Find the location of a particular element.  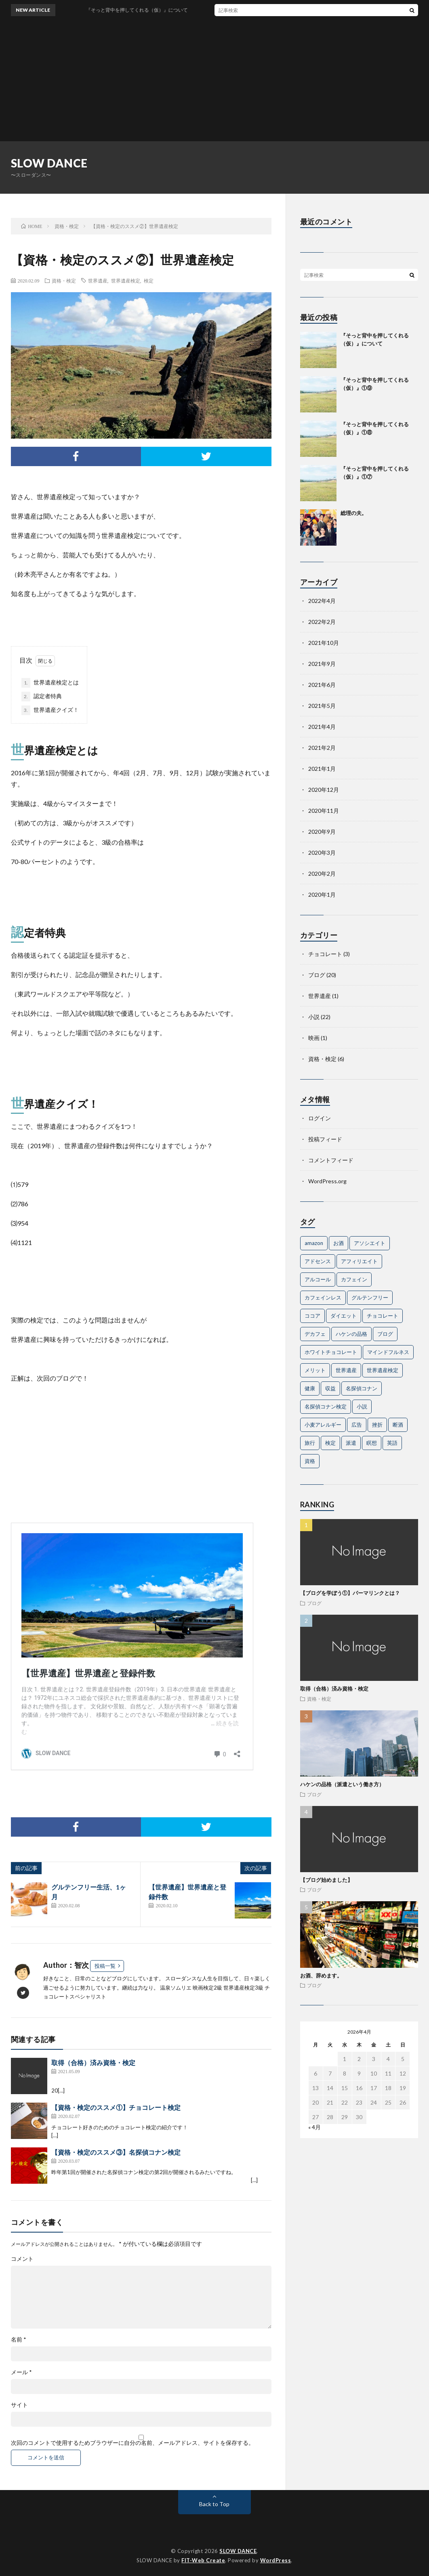

サイト is located at coordinates (19, 2405).